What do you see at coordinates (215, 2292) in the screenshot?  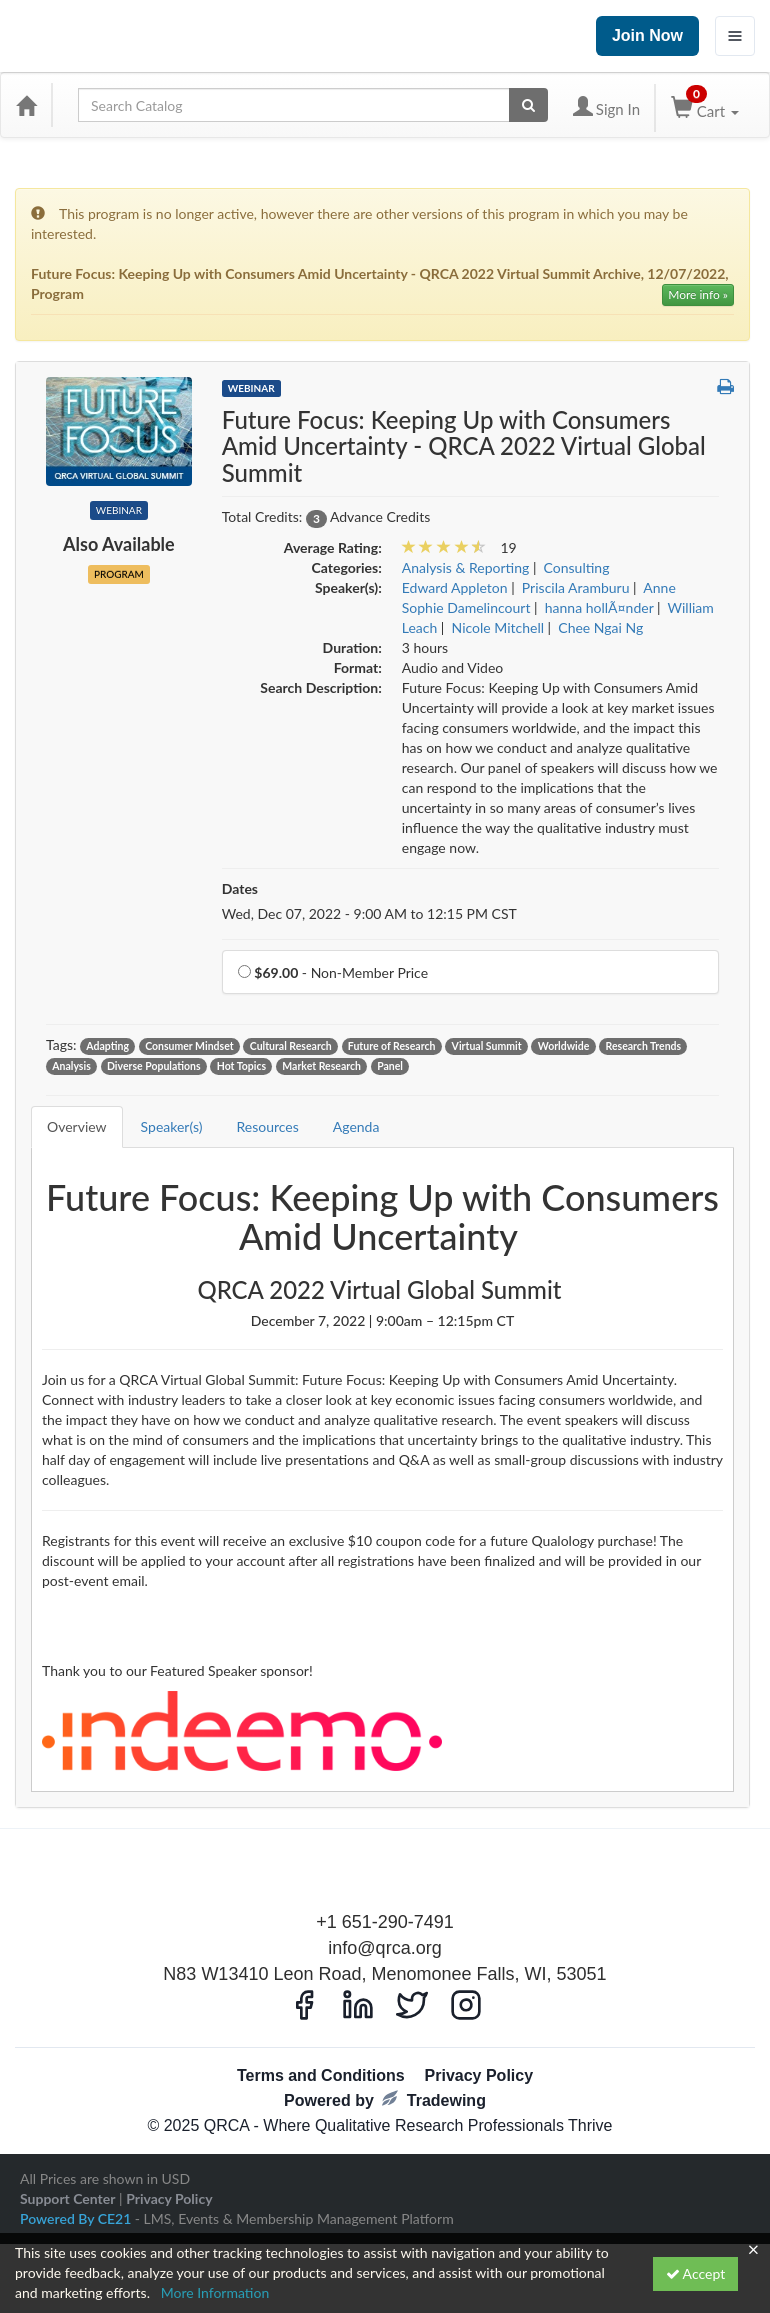 I see `More Information` at bounding box center [215, 2292].